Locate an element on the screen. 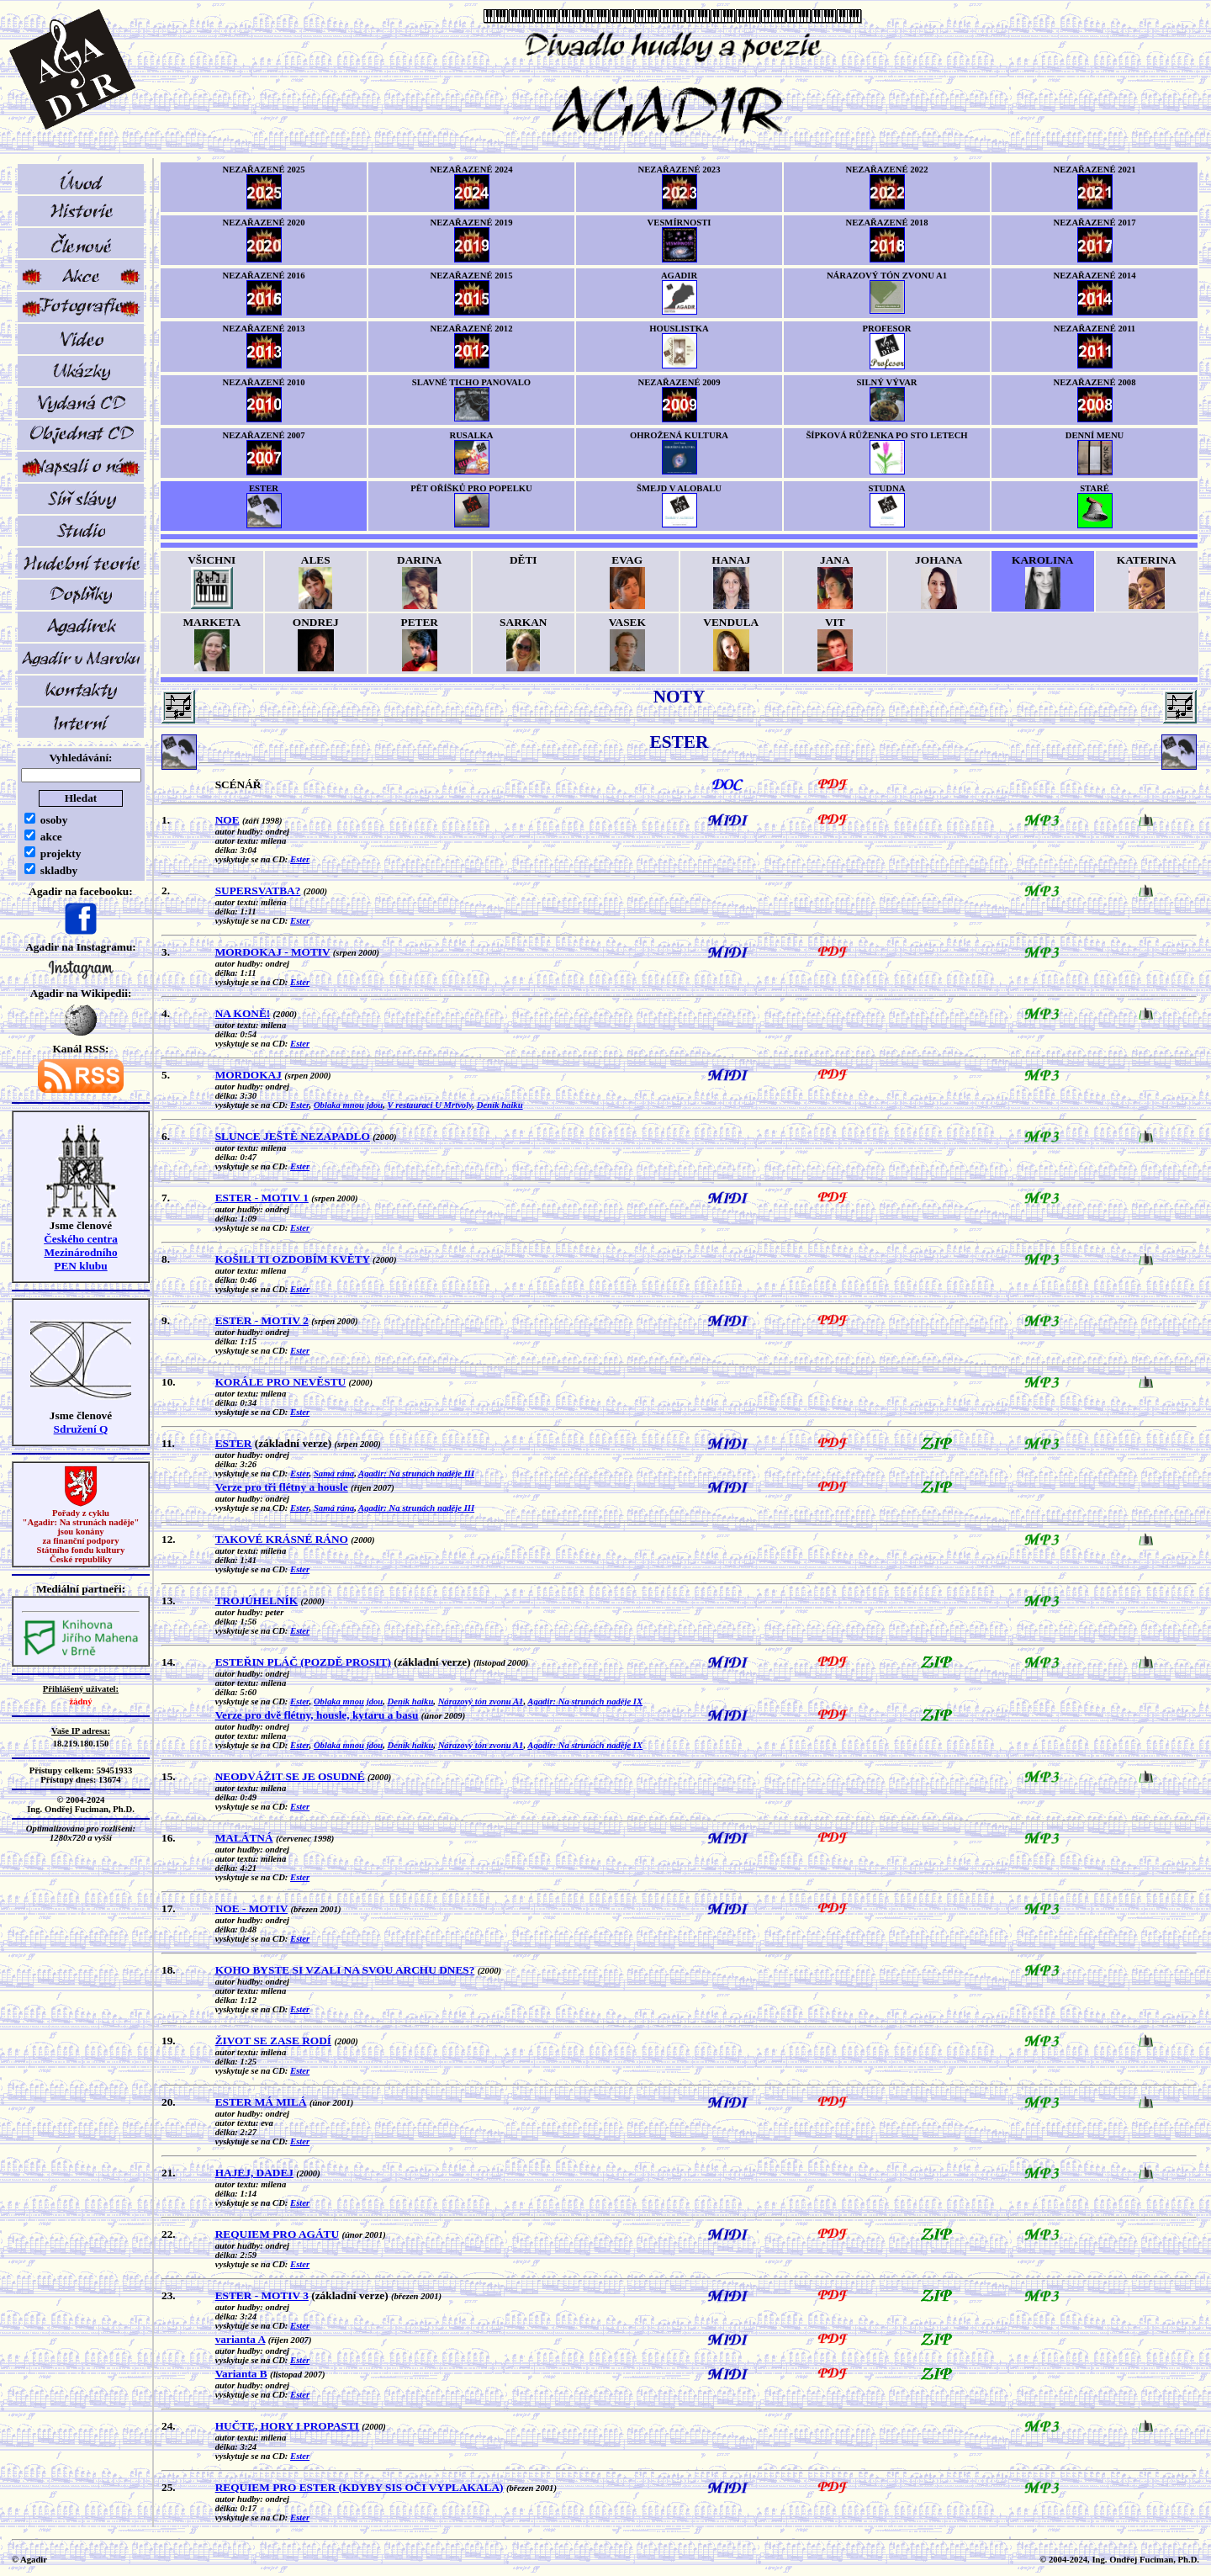  V restauraci U Mrtvoly is located at coordinates (430, 1105).